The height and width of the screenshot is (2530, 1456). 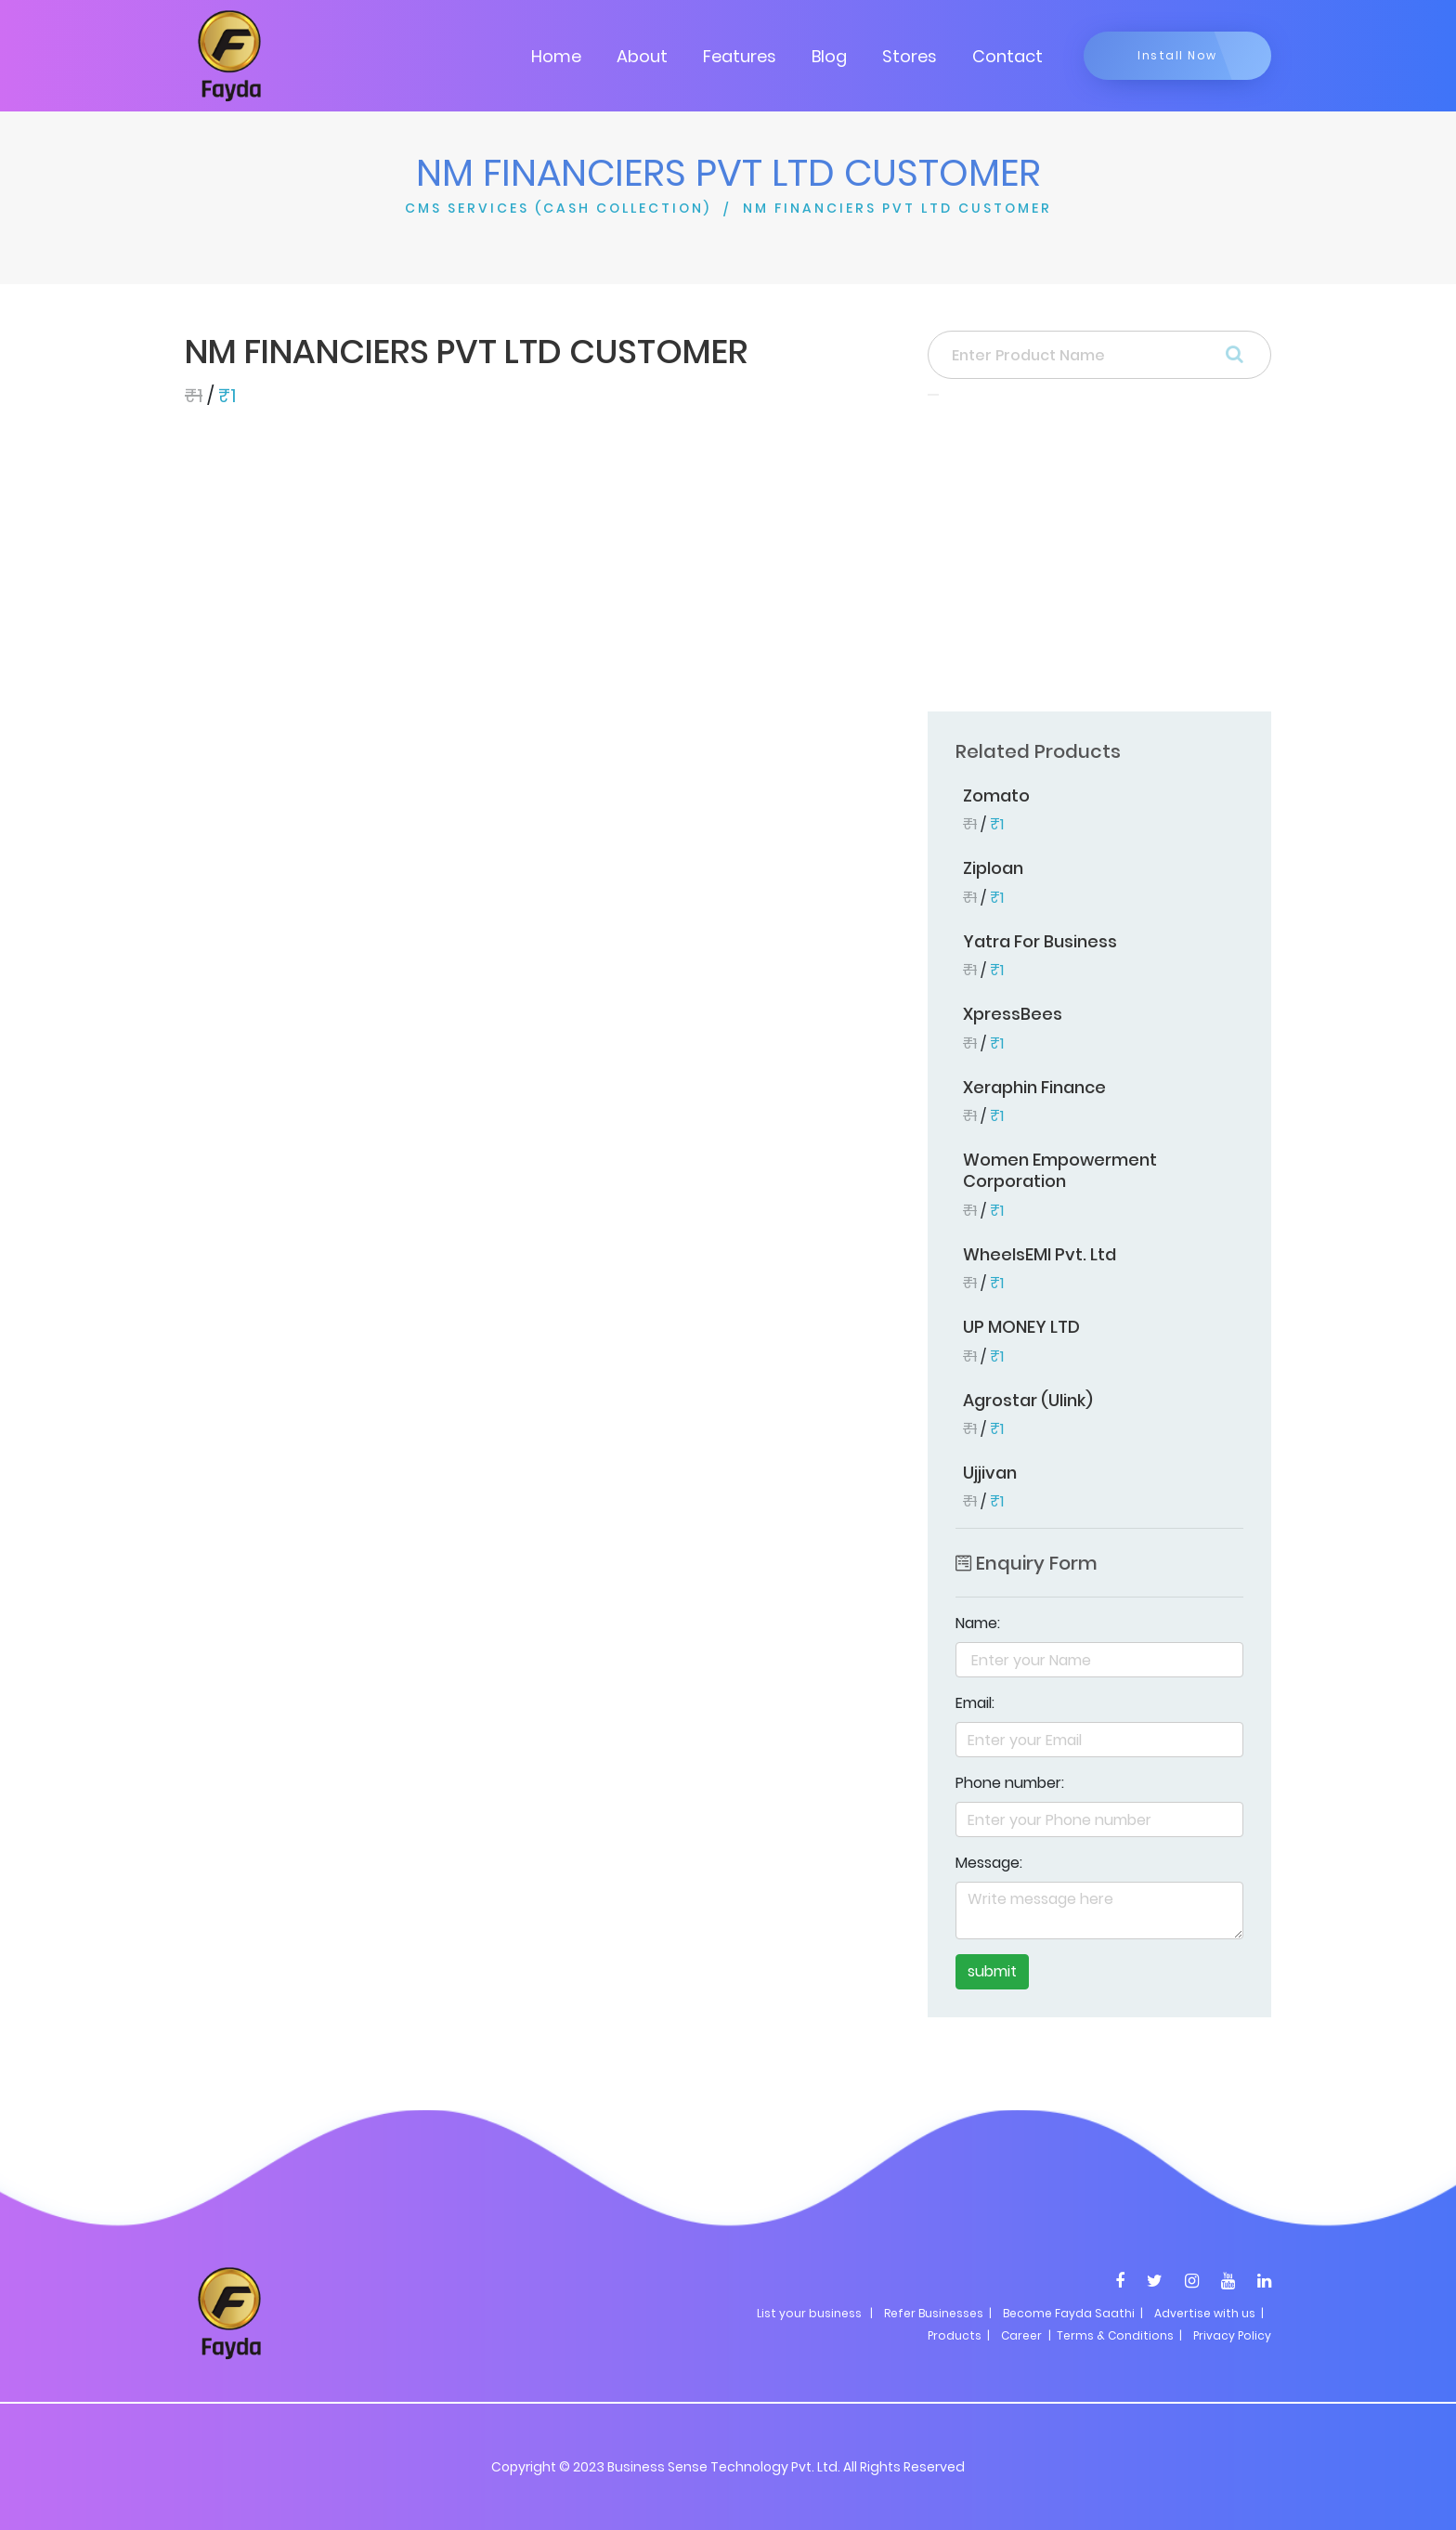 I want to click on Features, so click(x=739, y=56).